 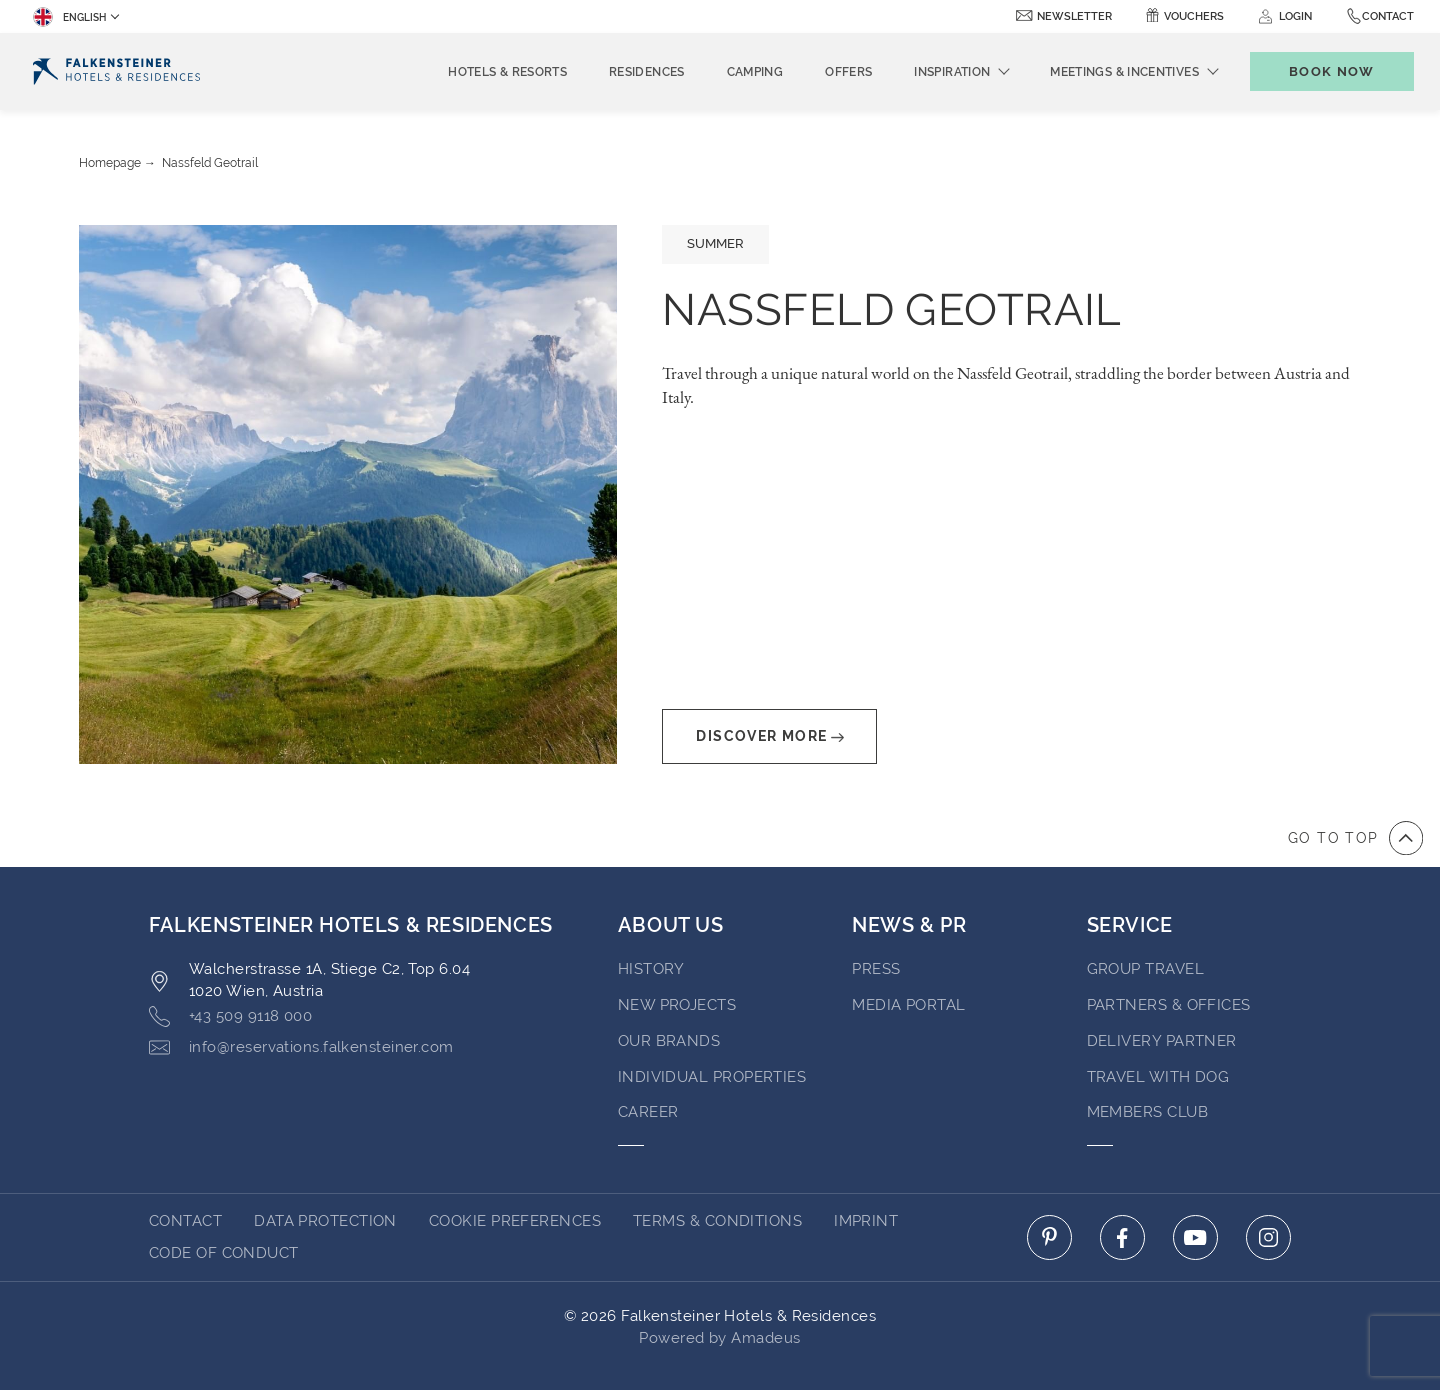 I want to click on Powered by Amadeus [Click here to go to Travelclick (opens in a new tab)], so click(x=719, y=1338).